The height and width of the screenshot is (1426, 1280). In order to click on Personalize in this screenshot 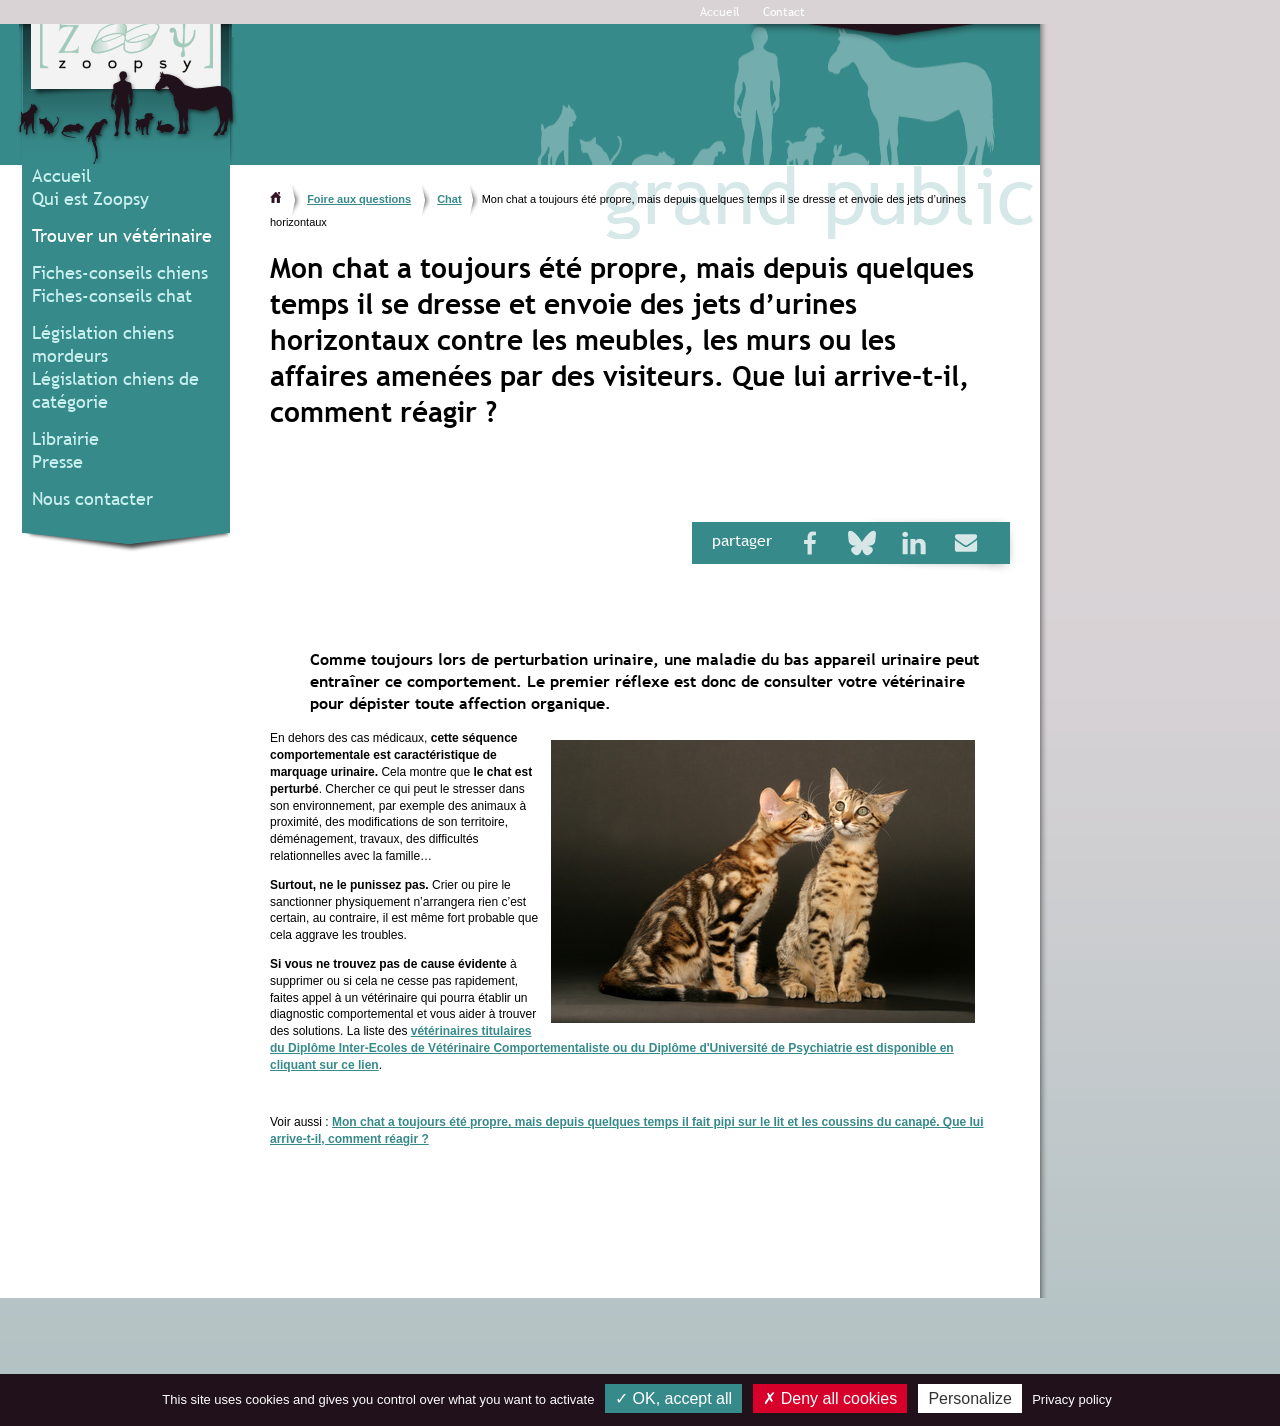, I will do `click(970, 1398)`.